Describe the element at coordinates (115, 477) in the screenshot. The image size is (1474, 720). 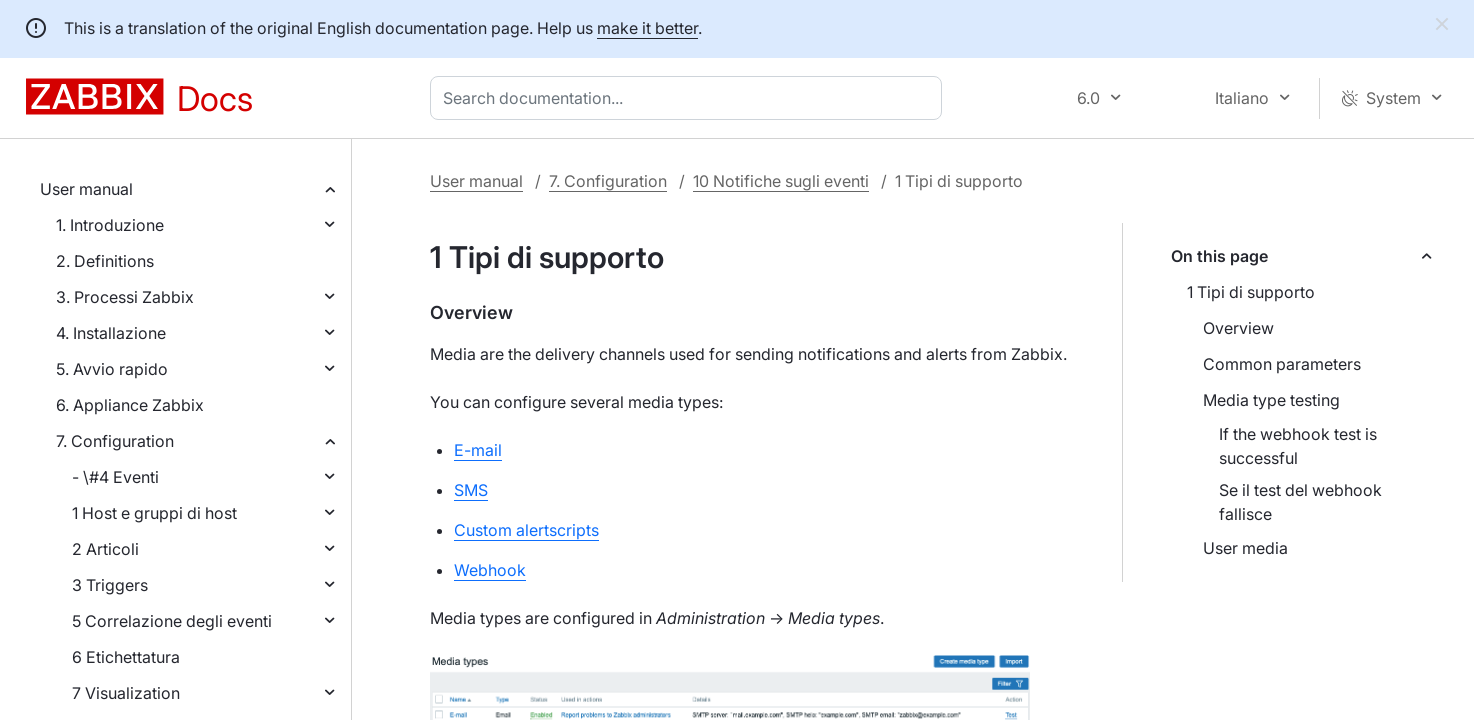
I see `- \#4 Eventi` at that location.